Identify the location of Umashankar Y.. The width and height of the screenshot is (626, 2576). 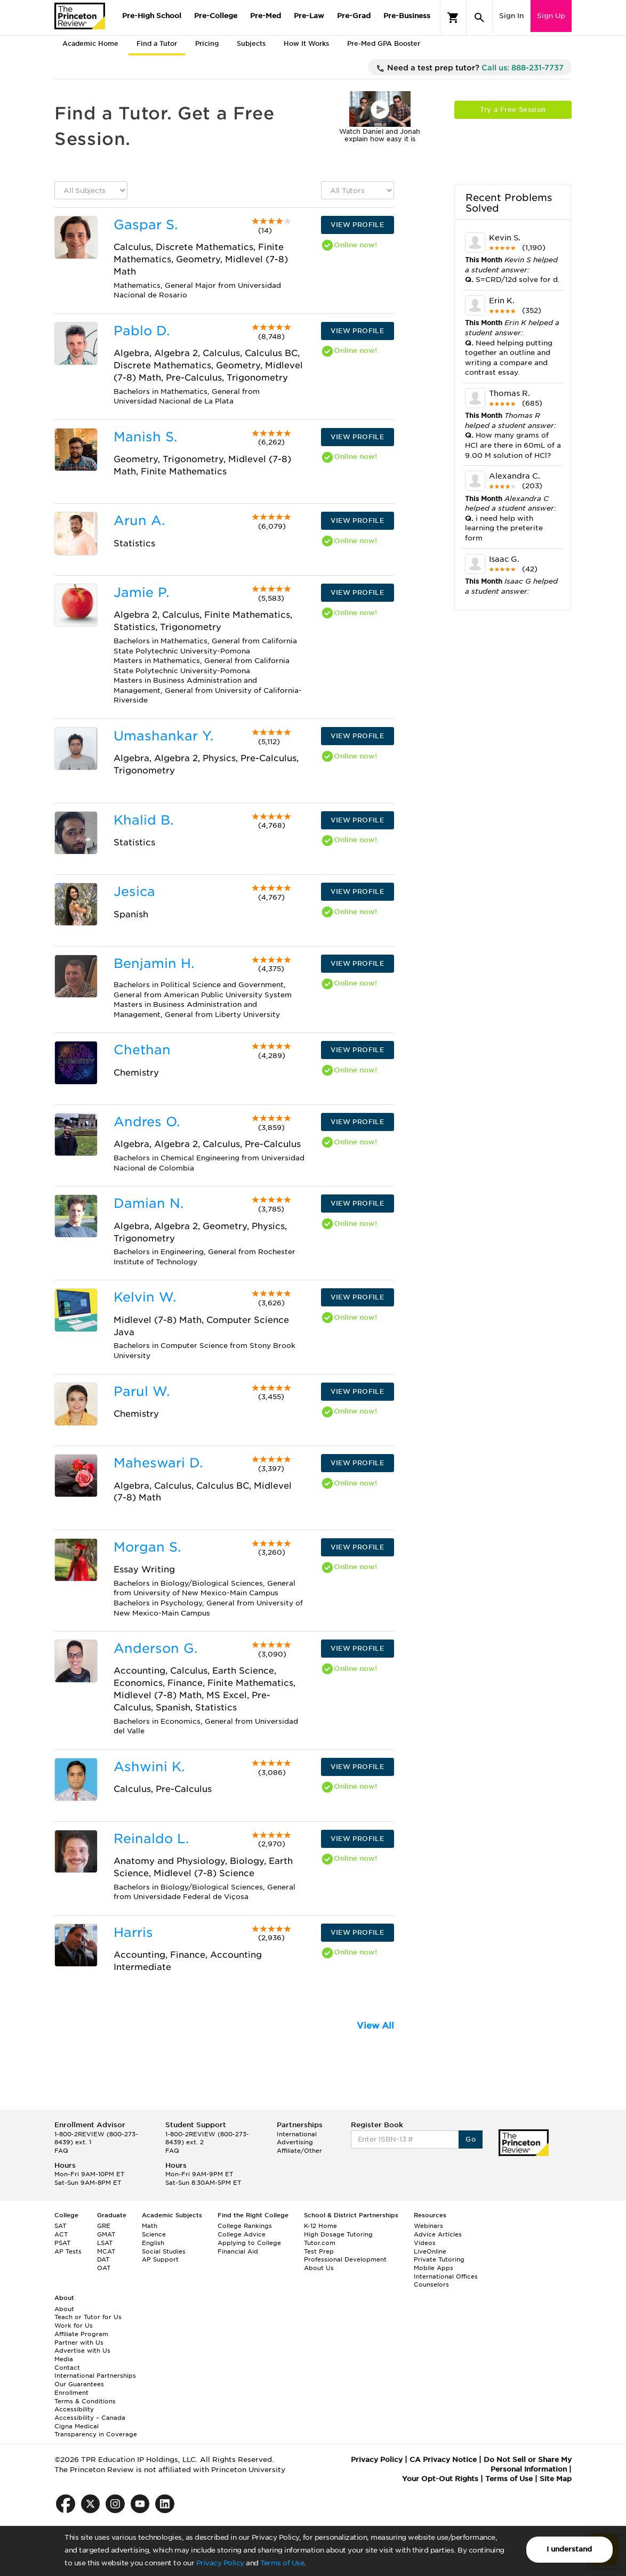
(163, 736).